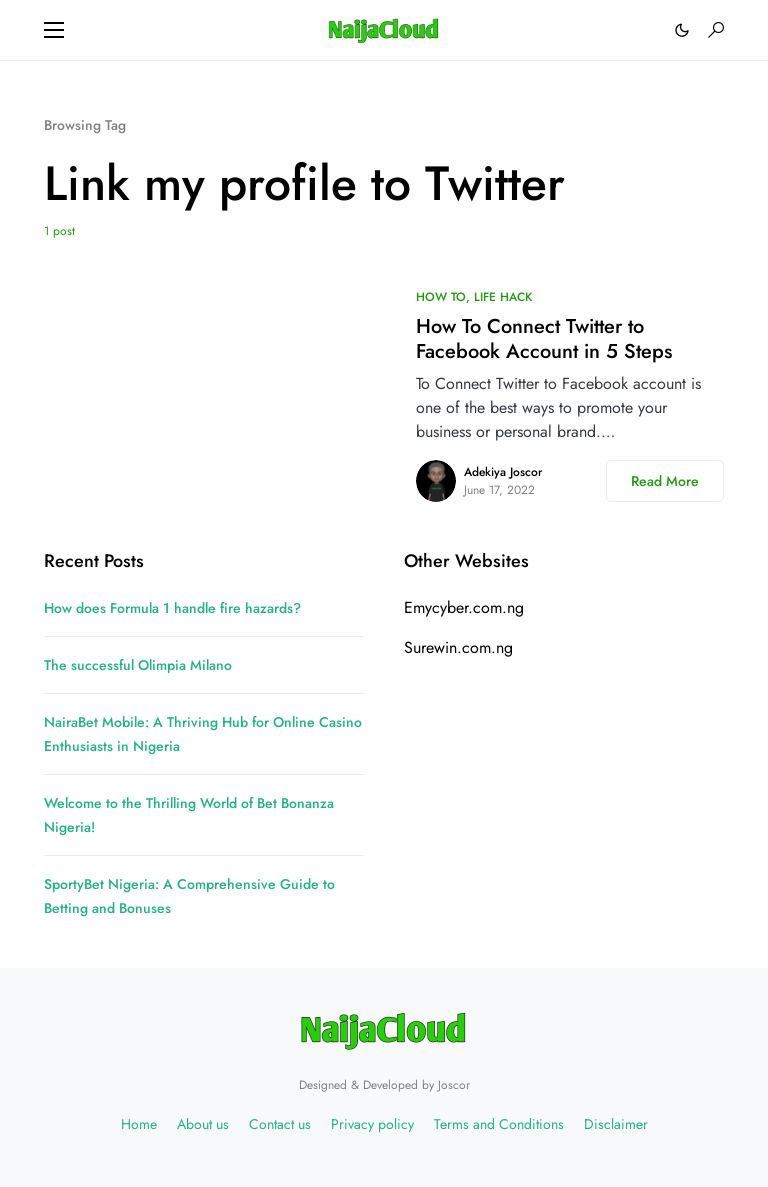 Image resolution: width=768 pixels, height=1187 pixels. What do you see at coordinates (172, 608) in the screenshot?
I see `How does Formula 1 handle fire hazards?` at bounding box center [172, 608].